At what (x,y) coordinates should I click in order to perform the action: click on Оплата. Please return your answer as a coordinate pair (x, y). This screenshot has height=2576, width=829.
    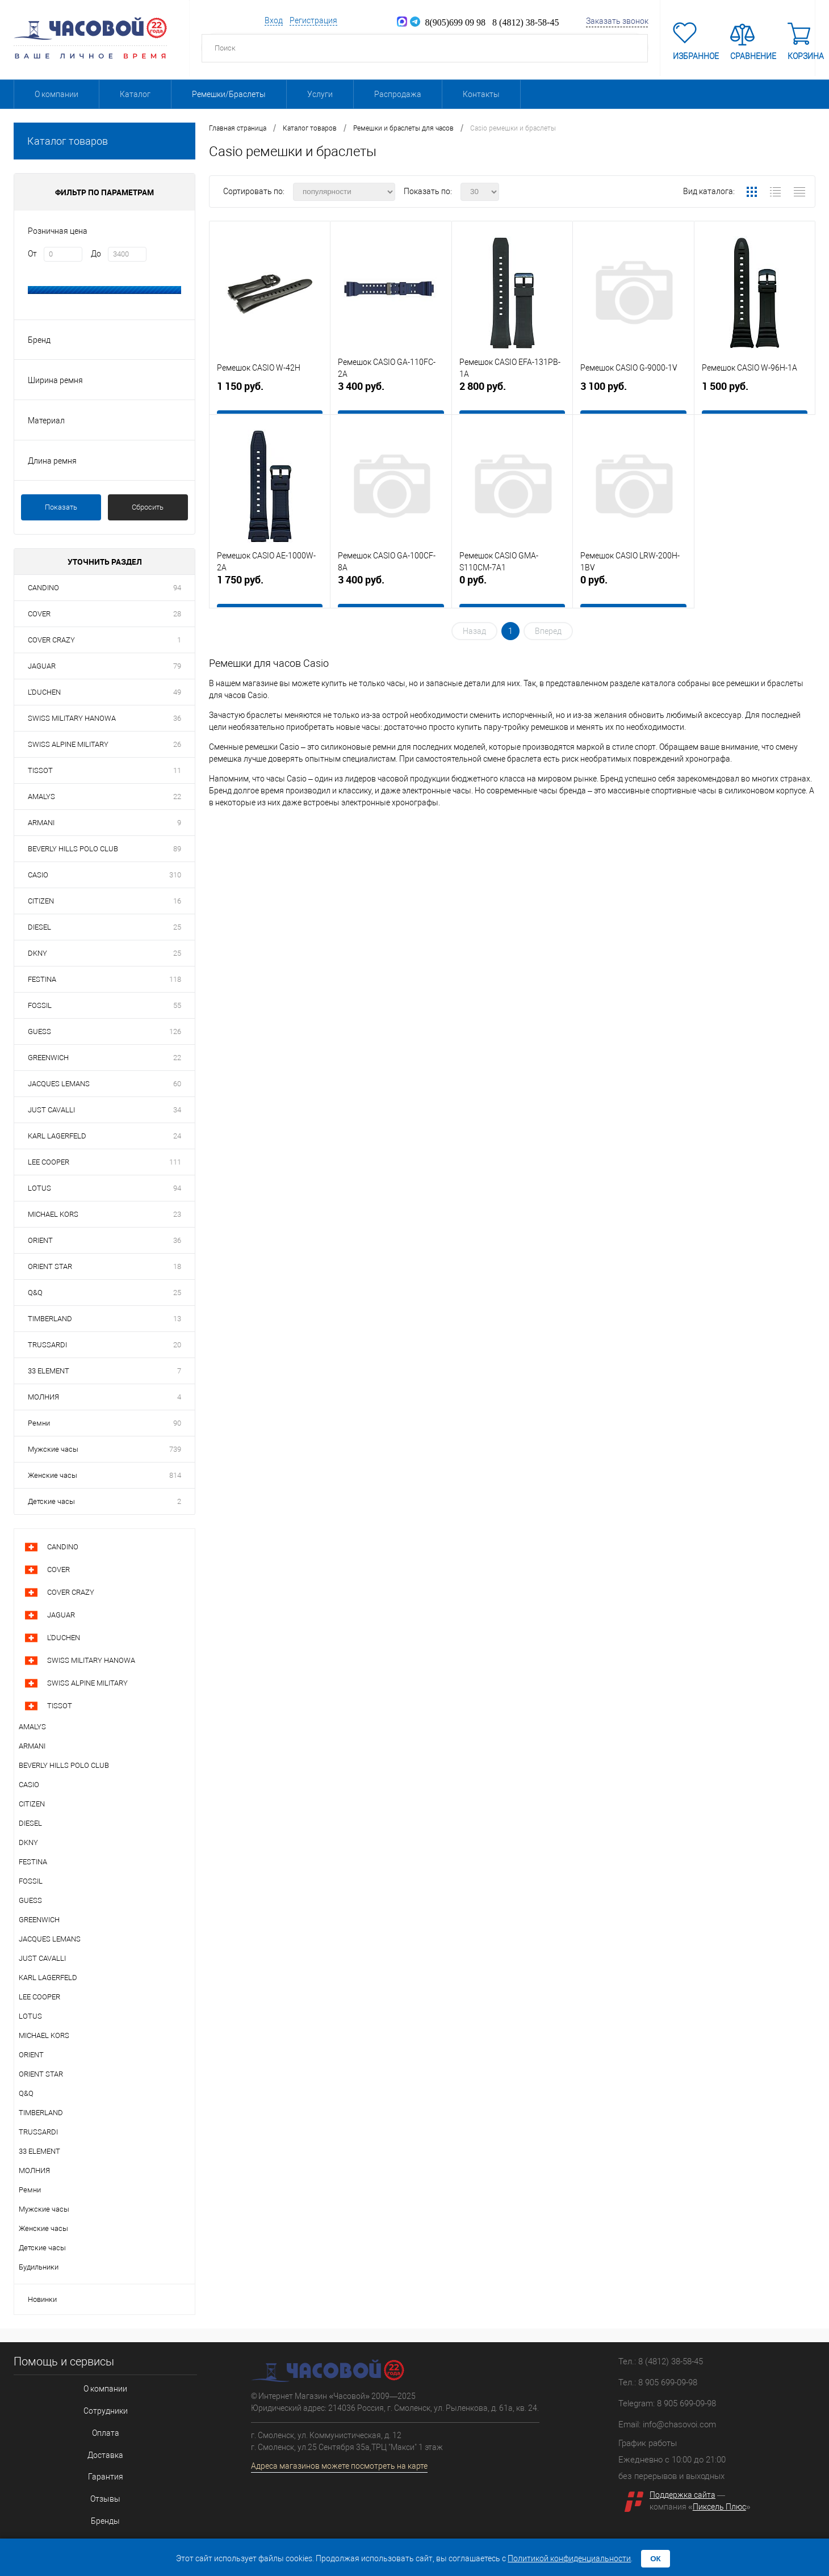
    Looking at the image, I should click on (95, 2425).